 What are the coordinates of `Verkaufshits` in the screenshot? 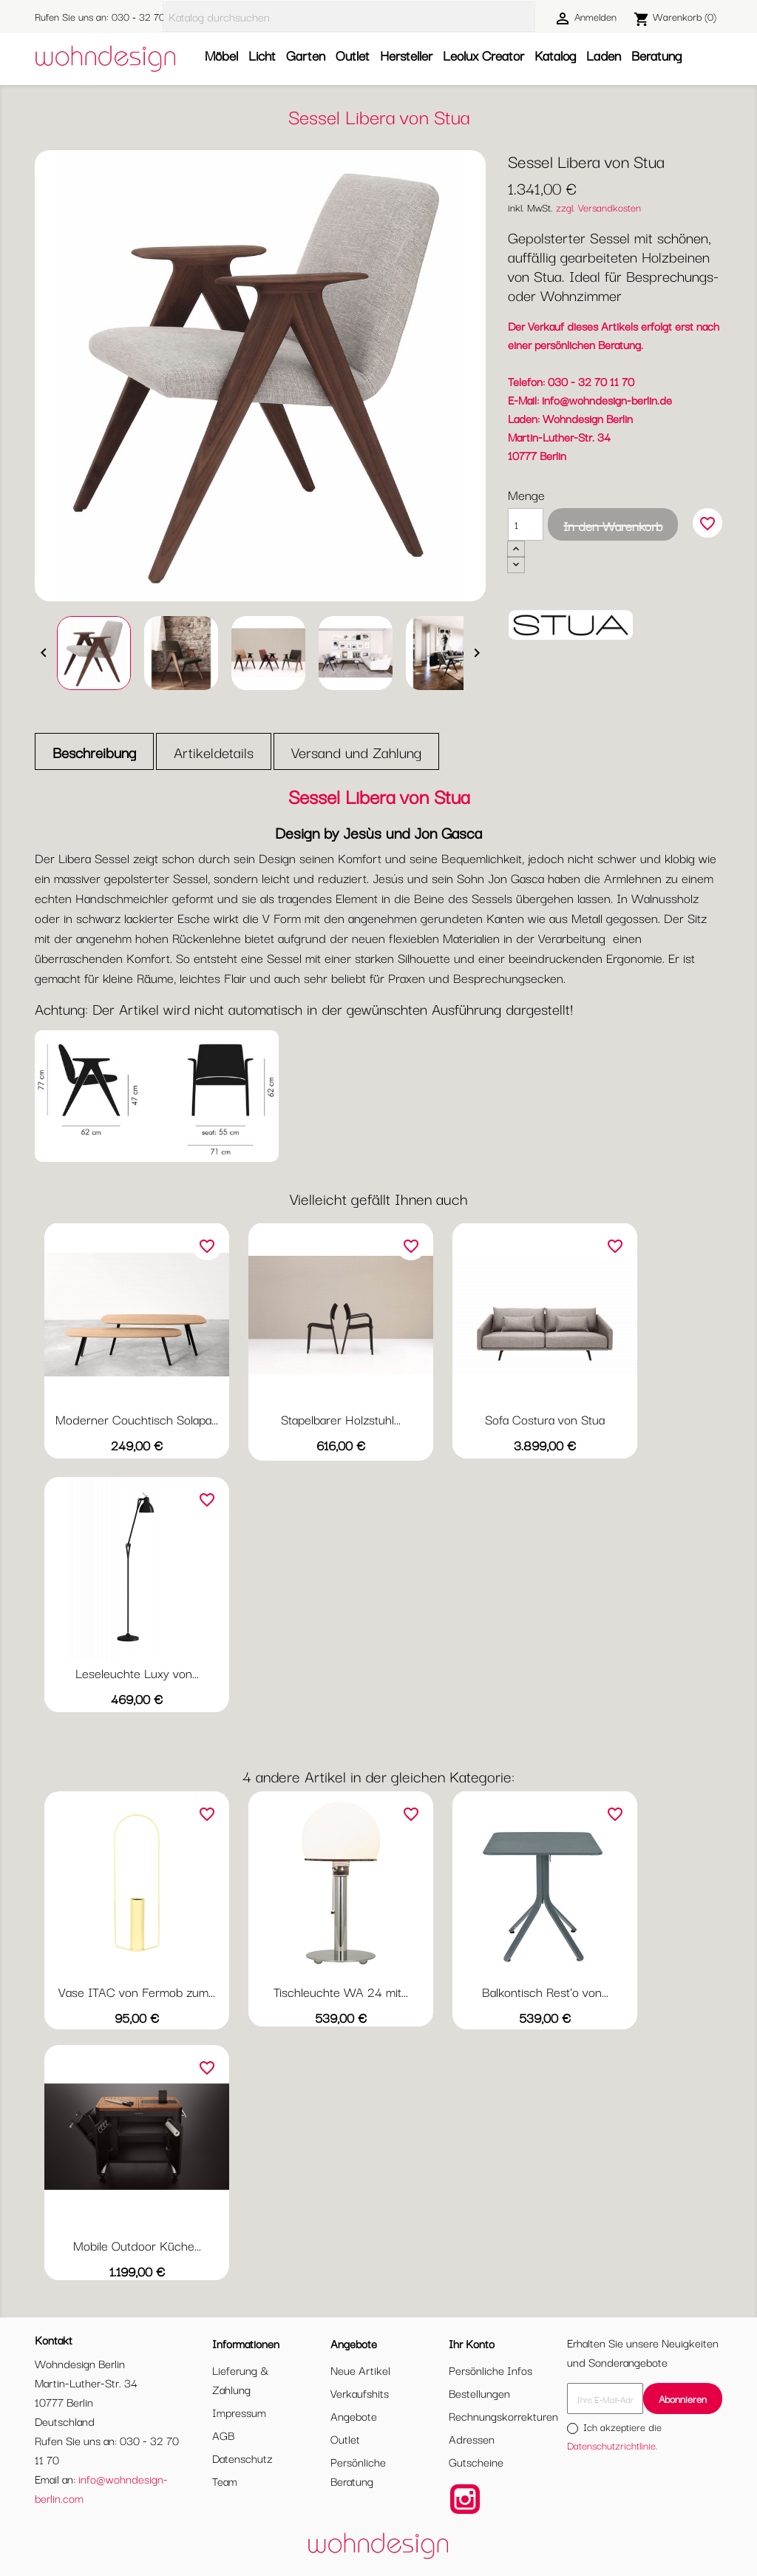 It's located at (359, 2392).